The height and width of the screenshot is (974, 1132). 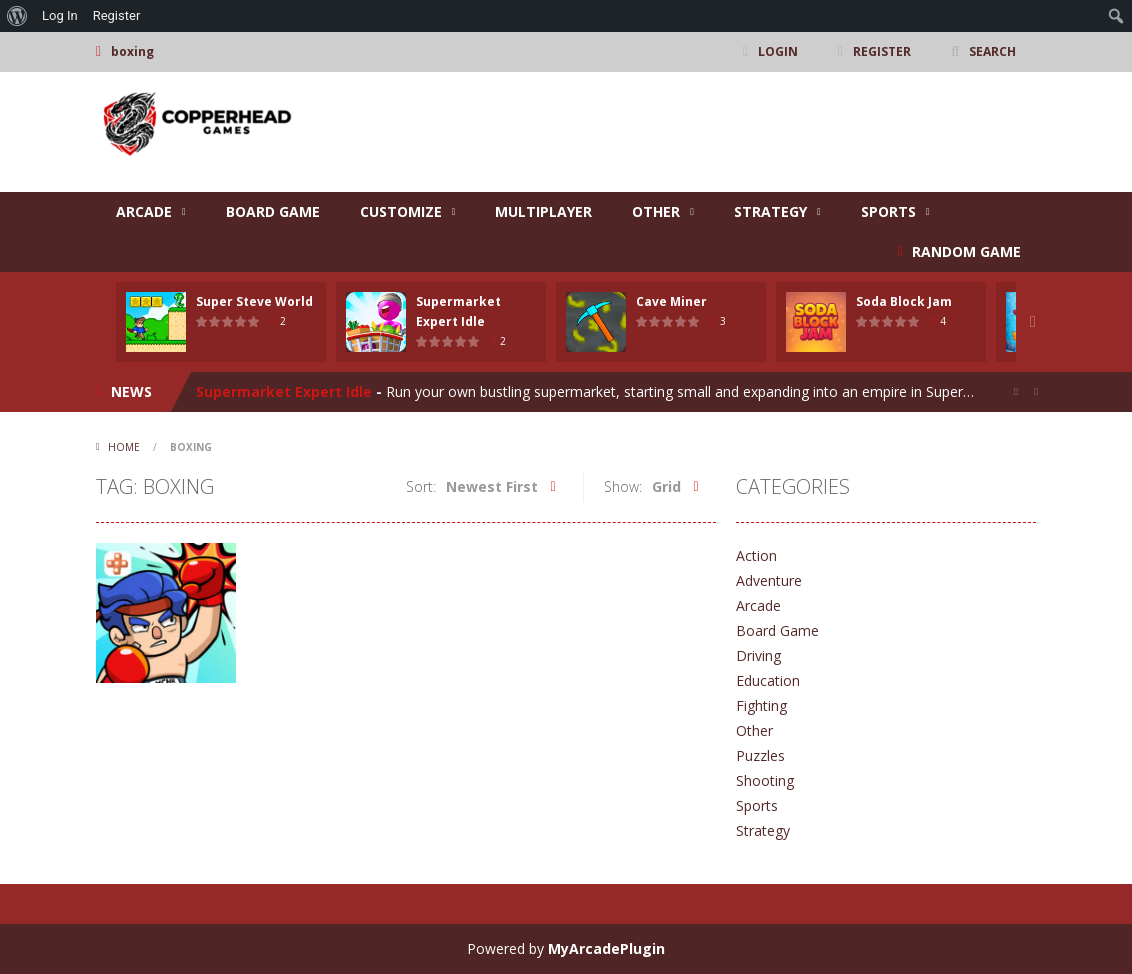 What do you see at coordinates (401, 211) in the screenshot?
I see `Customize` at bounding box center [401, 211].